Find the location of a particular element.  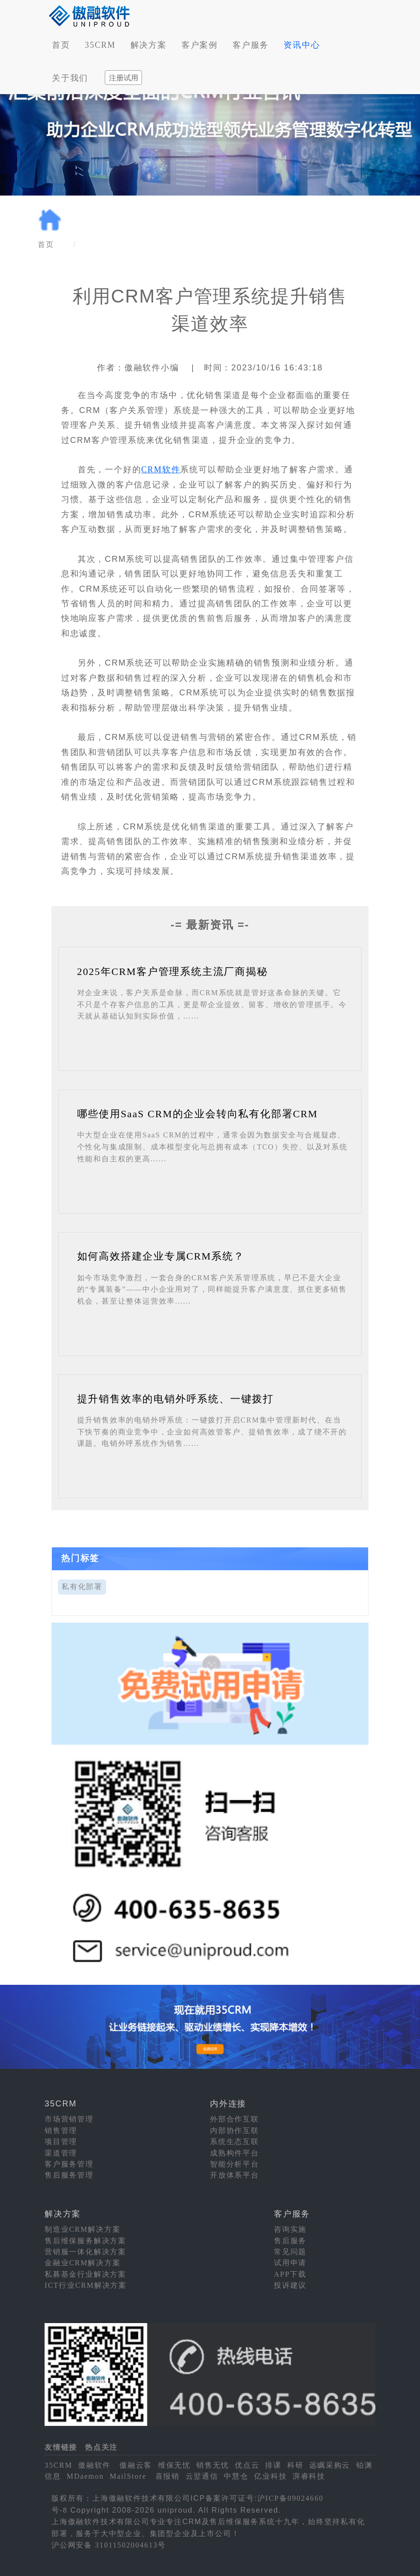

售后服务管理 is located at coordinates (69, 2175).